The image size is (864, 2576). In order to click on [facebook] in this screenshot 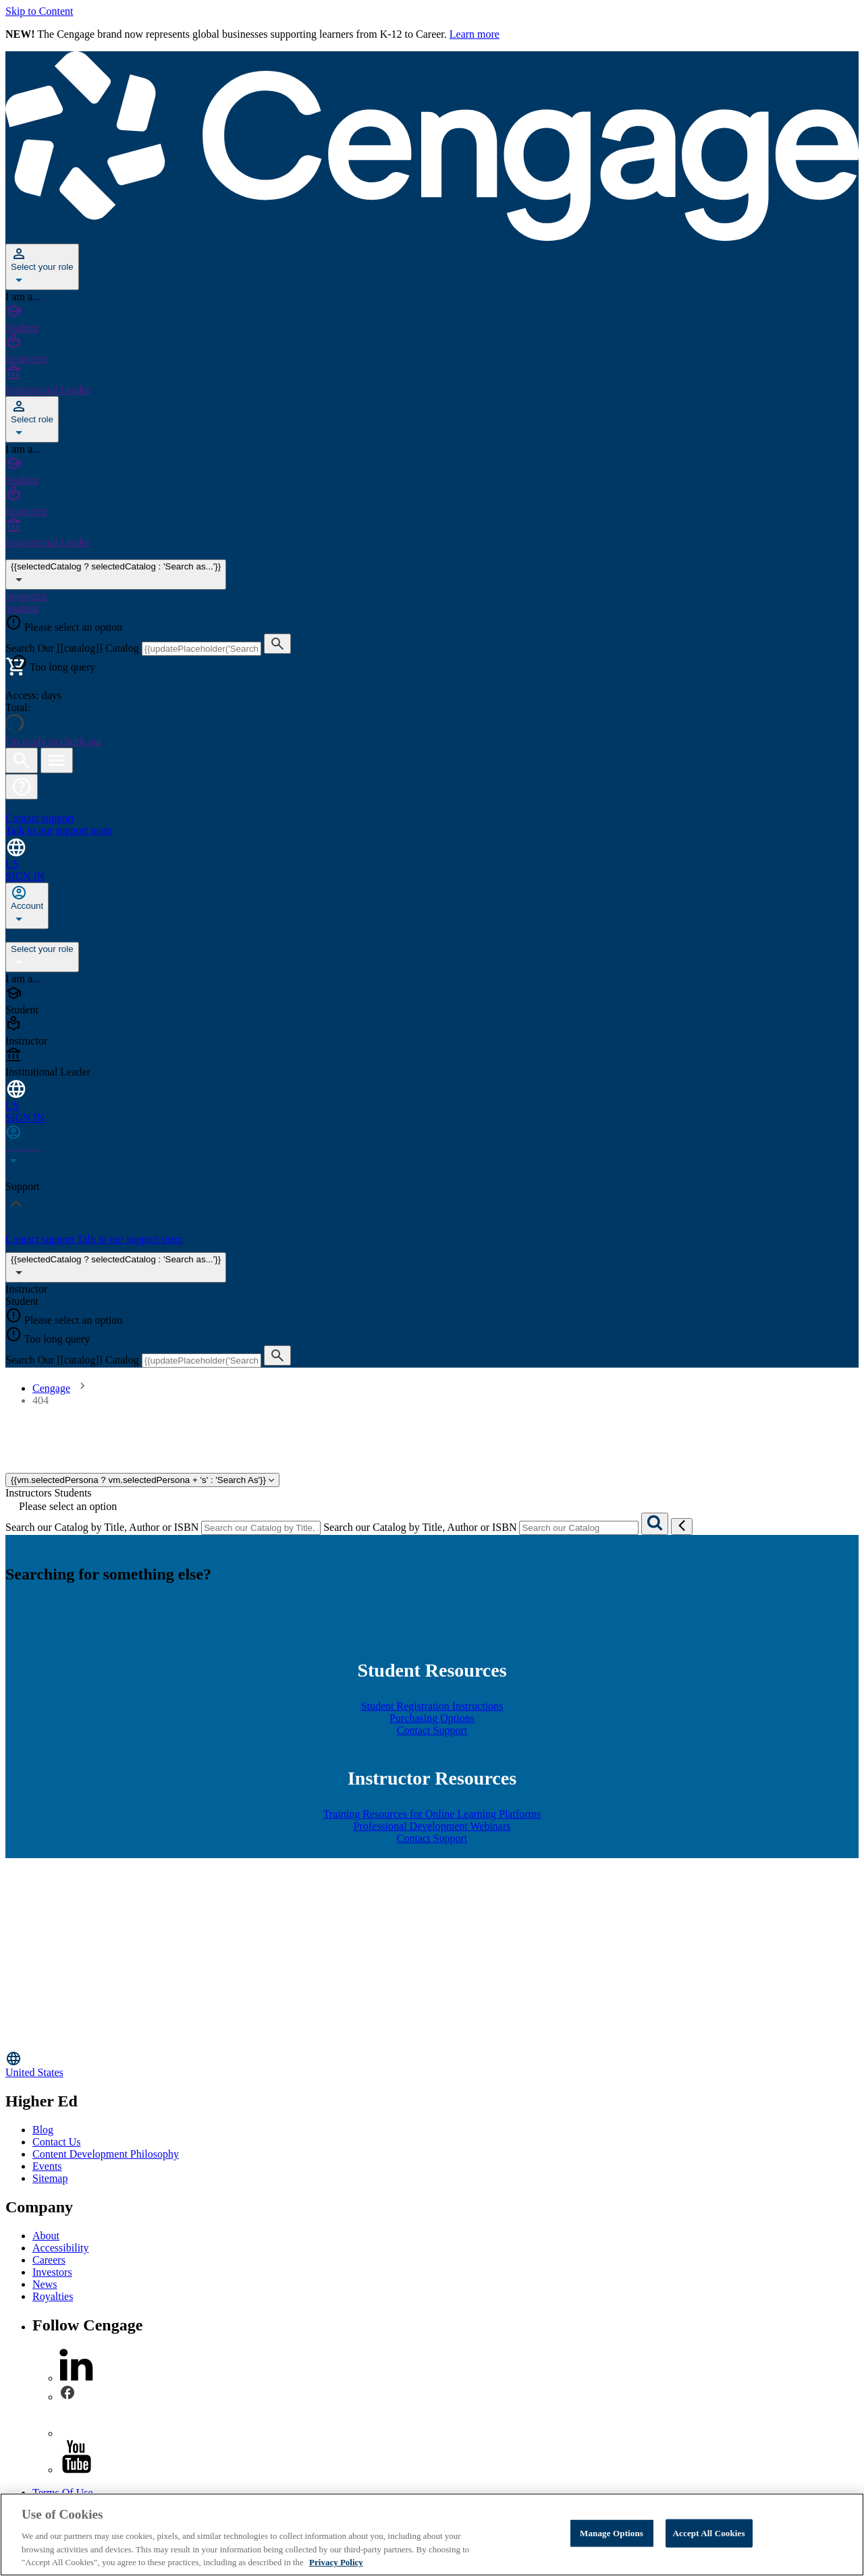, I will do `click(67, 2397)`.